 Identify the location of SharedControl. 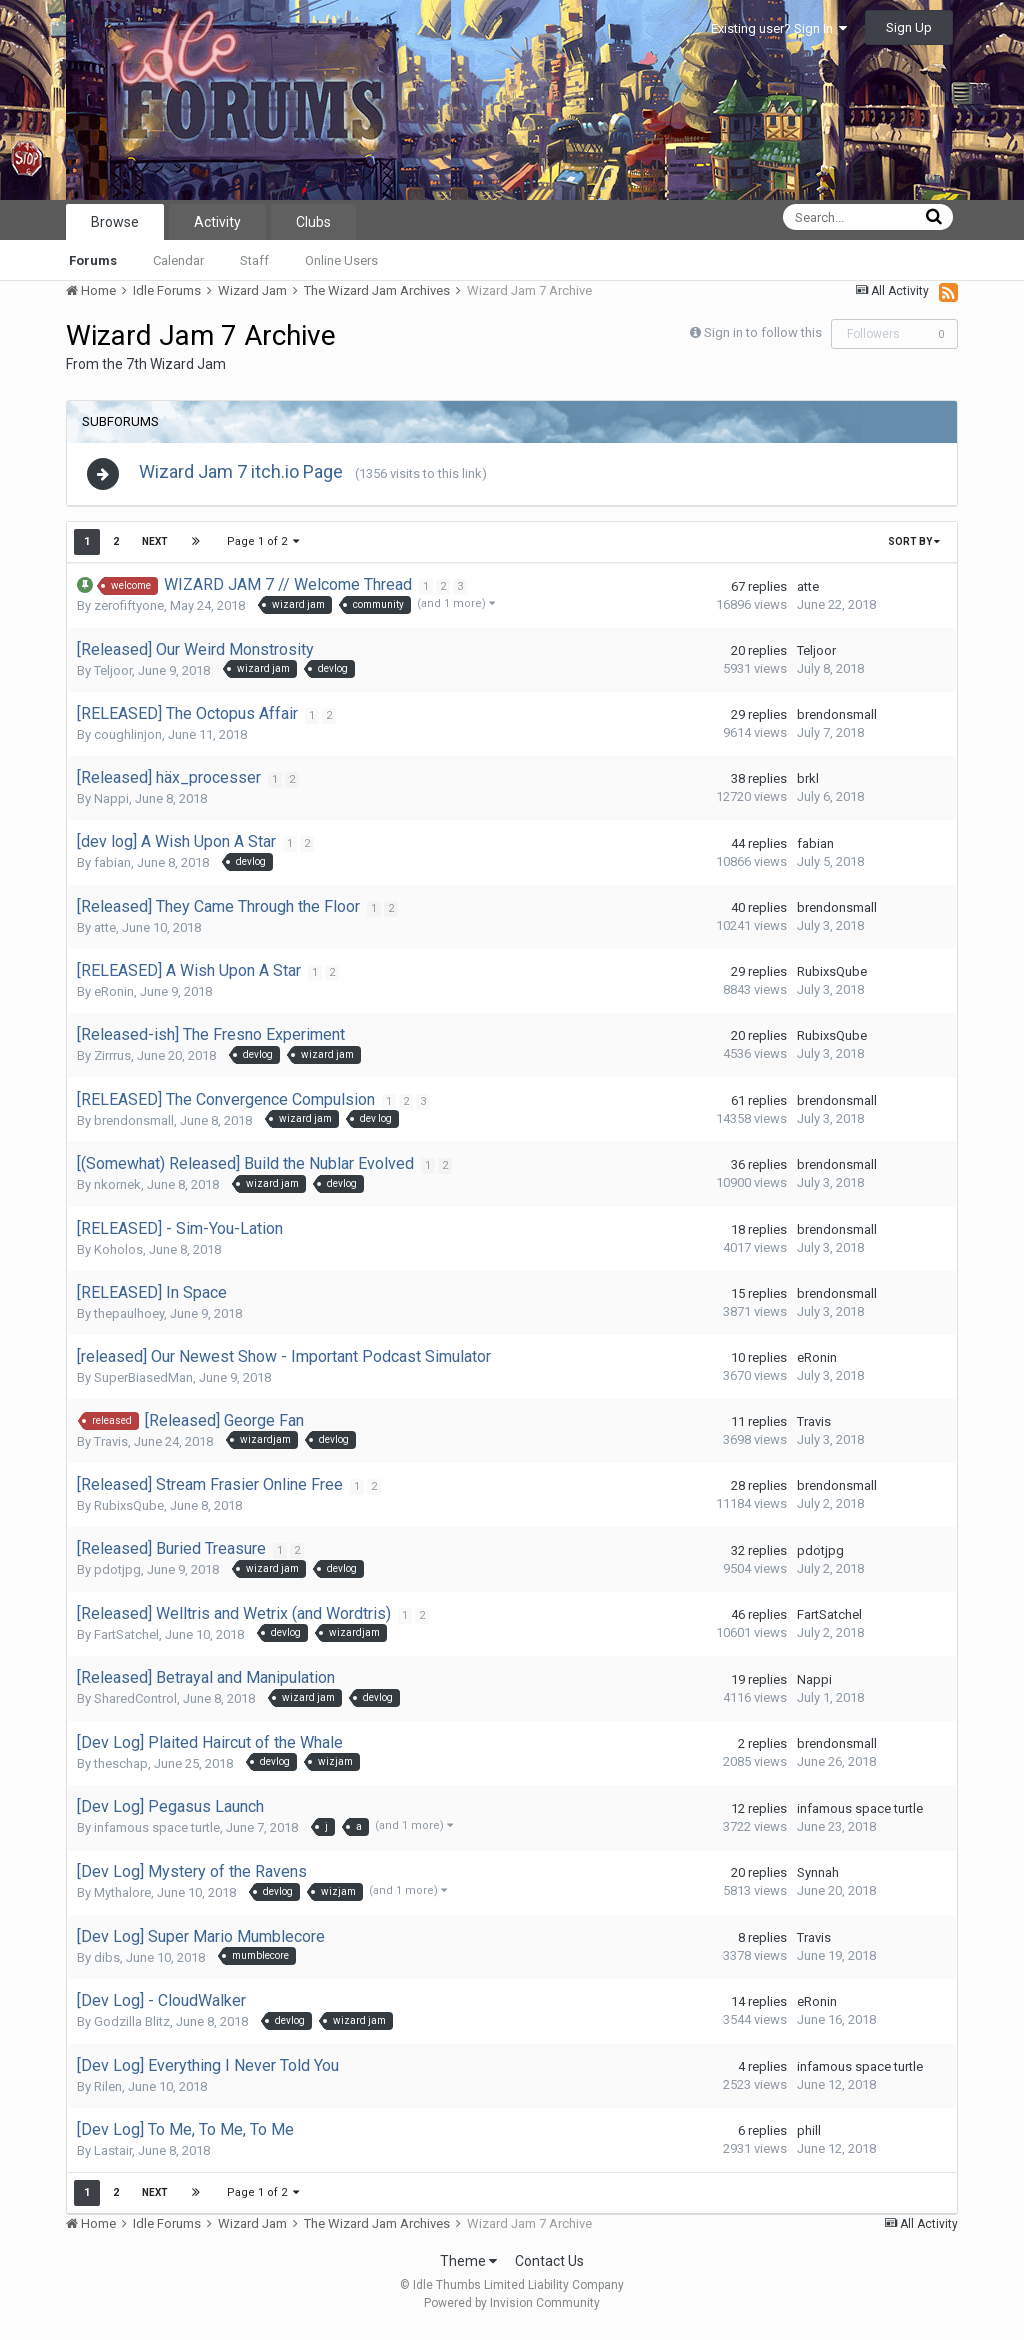
(135, 1706).